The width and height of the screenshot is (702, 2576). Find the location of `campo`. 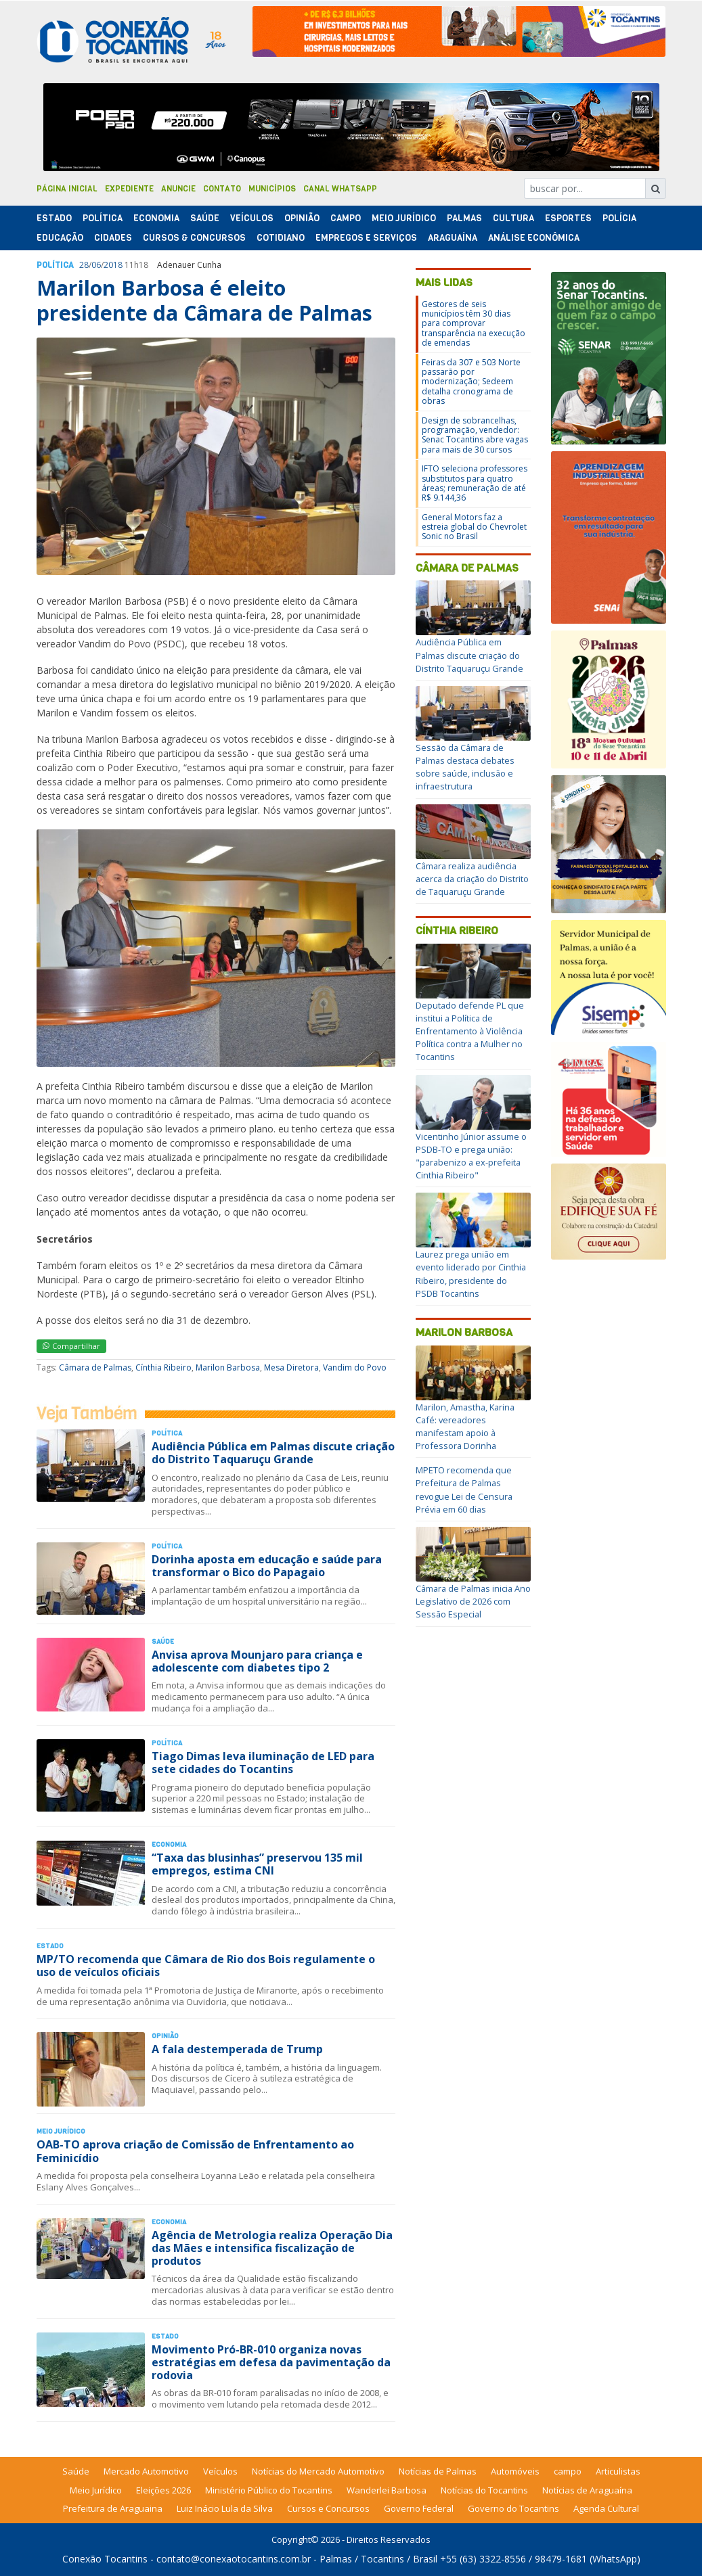

campo is located at coordinates (568, 2471).